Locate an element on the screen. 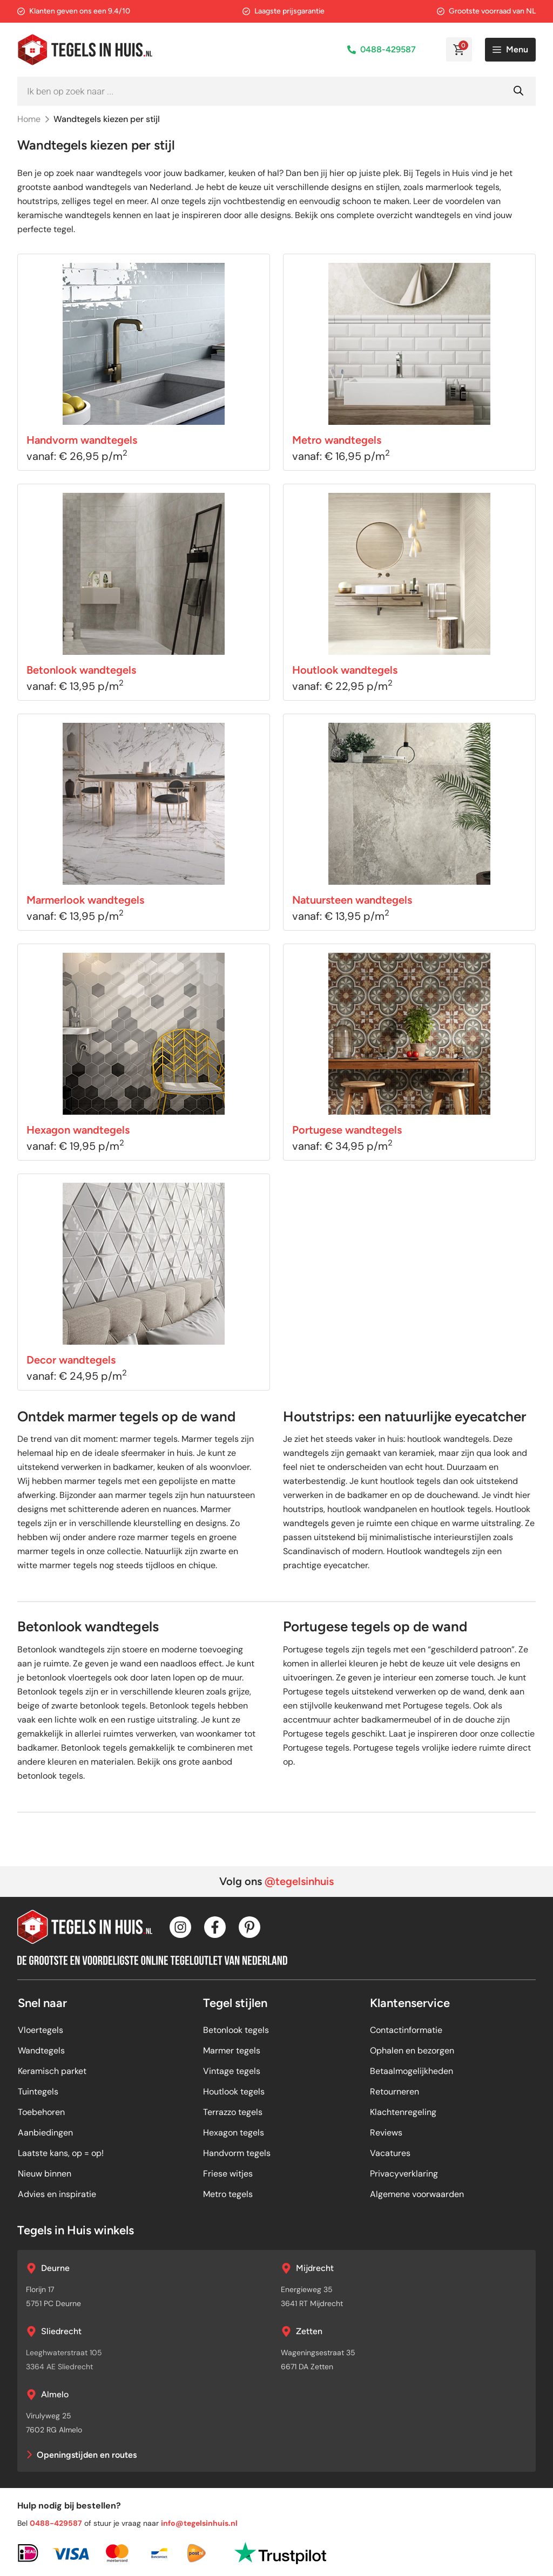 This screenshot has width=553, height=2576. Klachtenregeling is located at coordinates (403, 2112).